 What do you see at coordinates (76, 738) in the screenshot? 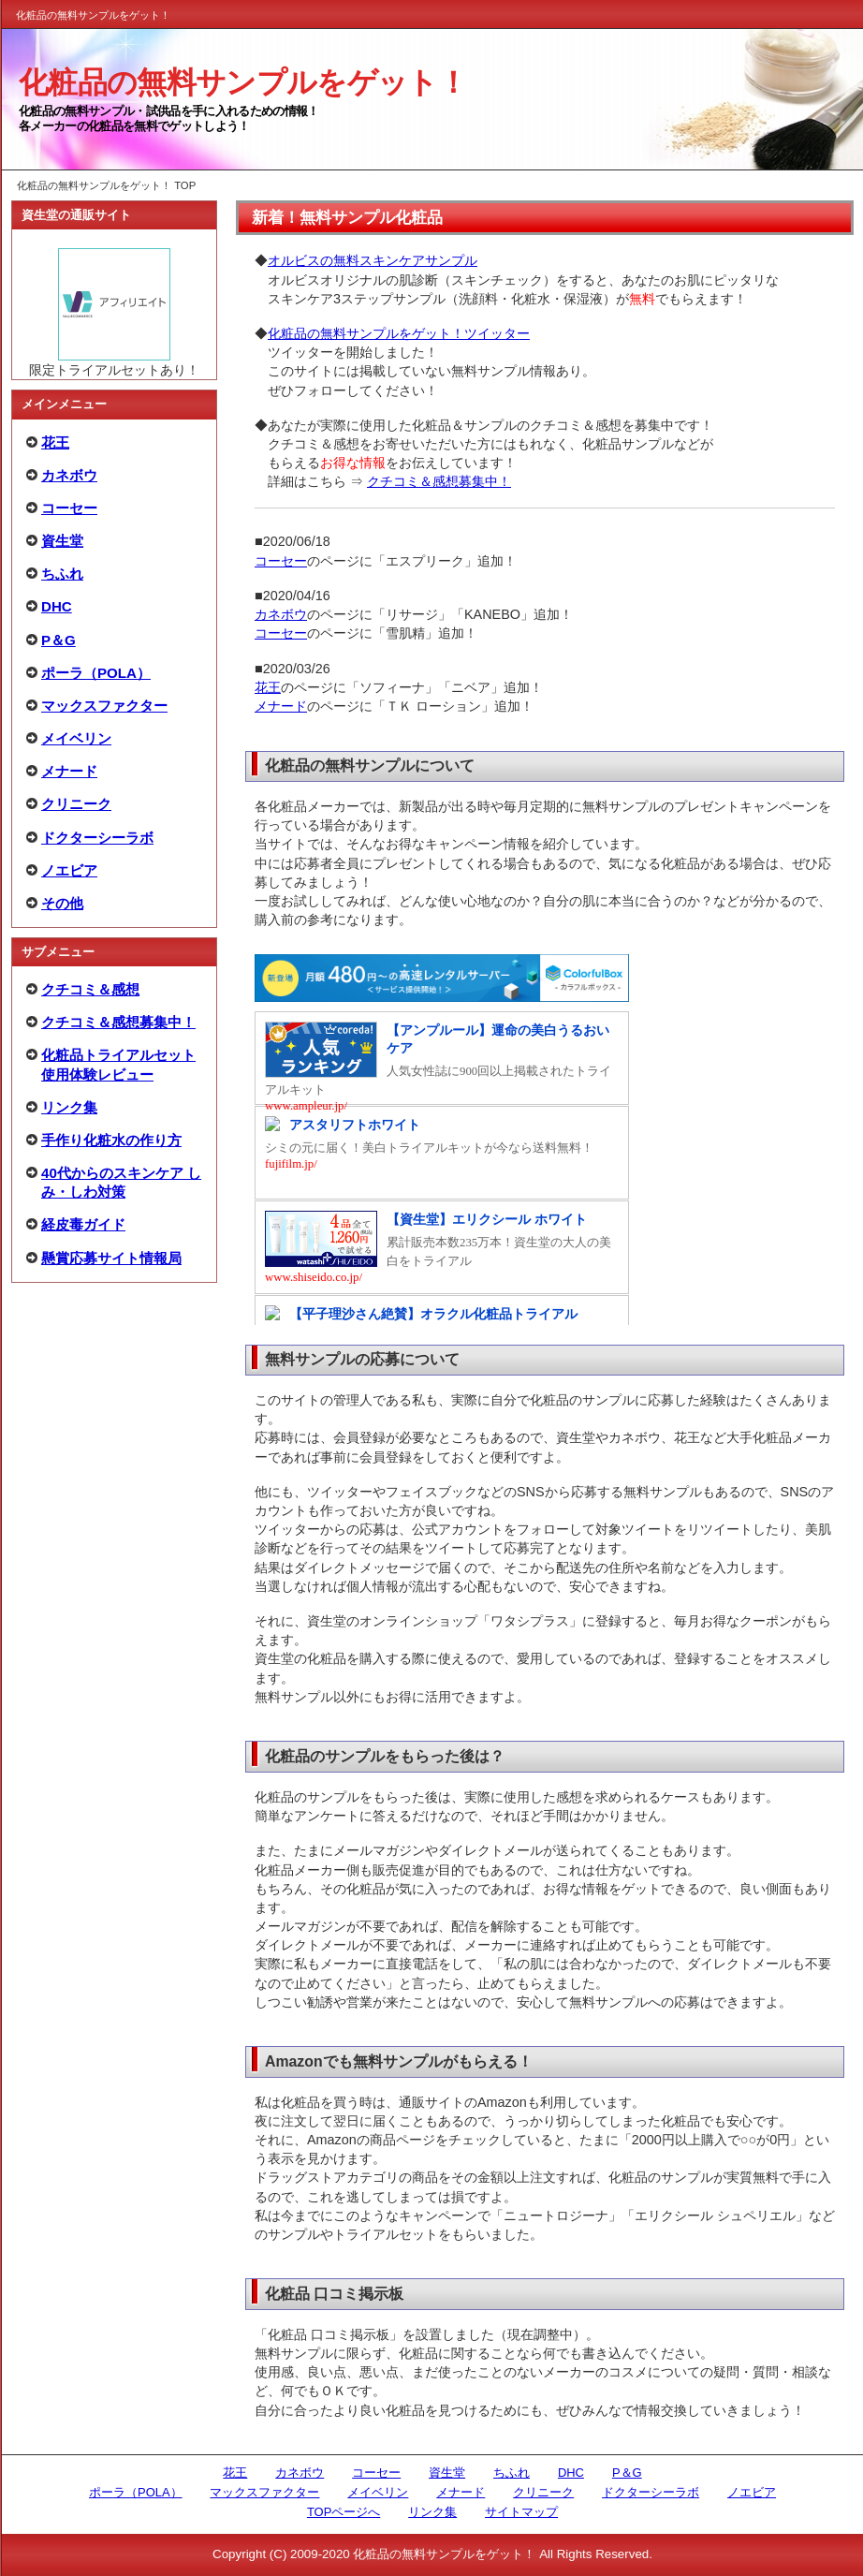
I see `メイベリン` at bounding box center [76, 738].